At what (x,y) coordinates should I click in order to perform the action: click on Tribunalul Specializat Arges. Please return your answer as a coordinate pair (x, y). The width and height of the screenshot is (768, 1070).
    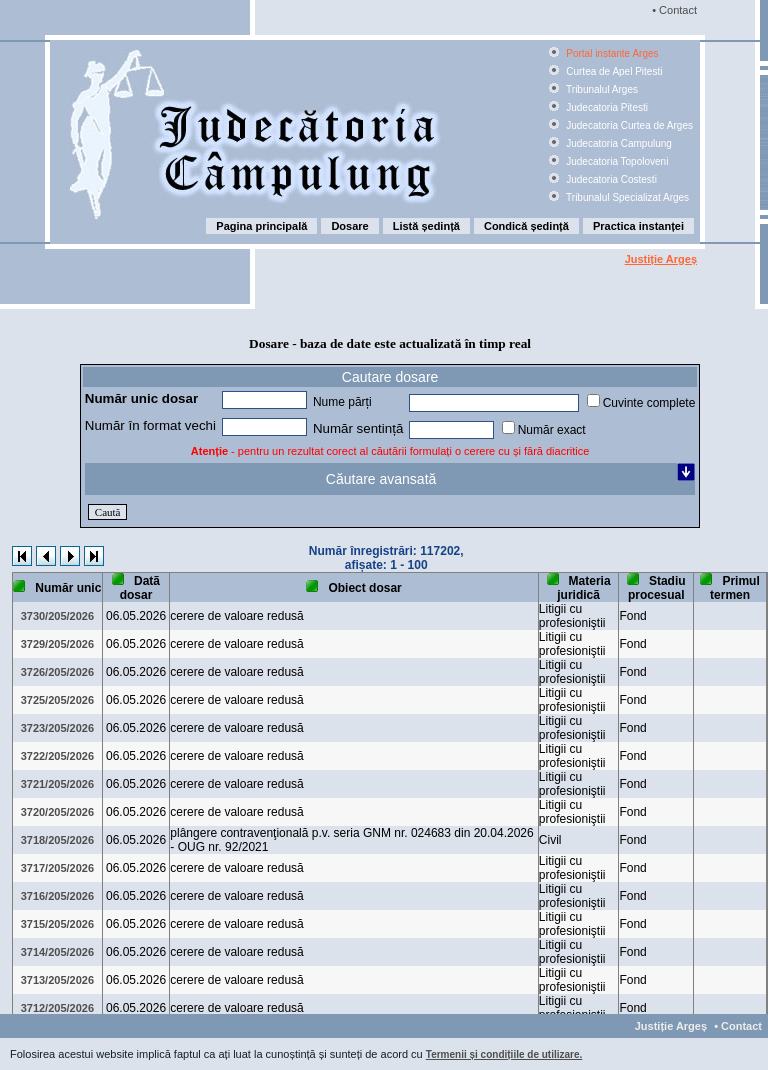
    Looking at the image, I should click on (626, 197).